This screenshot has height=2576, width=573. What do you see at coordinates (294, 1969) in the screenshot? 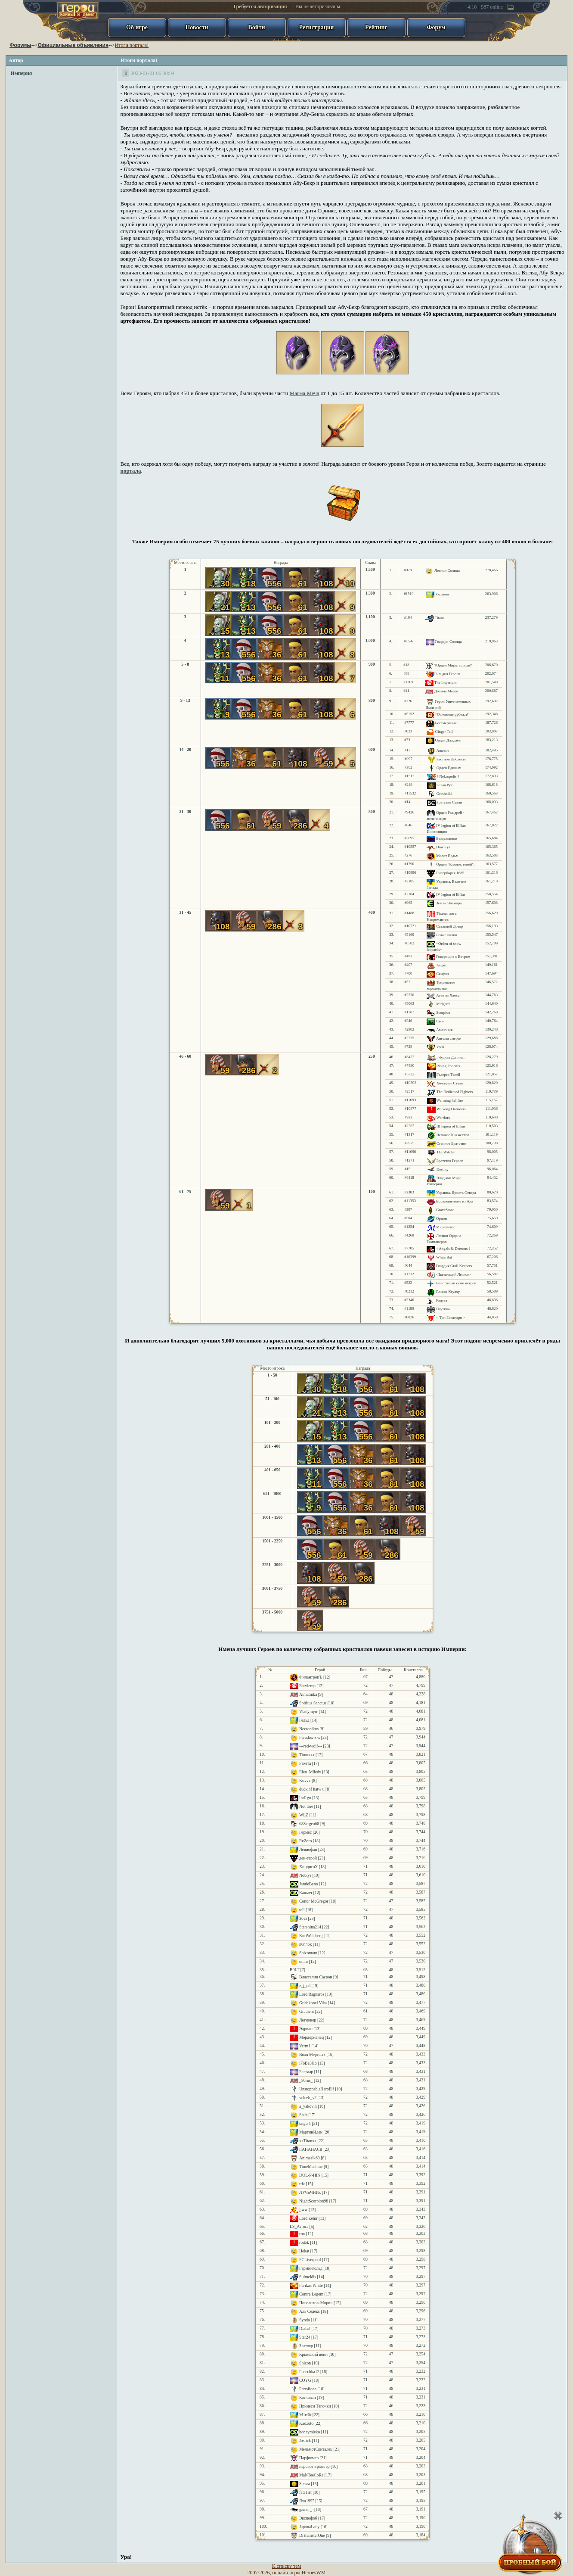
I see `B0LT` at bounding box center [294, 1969].